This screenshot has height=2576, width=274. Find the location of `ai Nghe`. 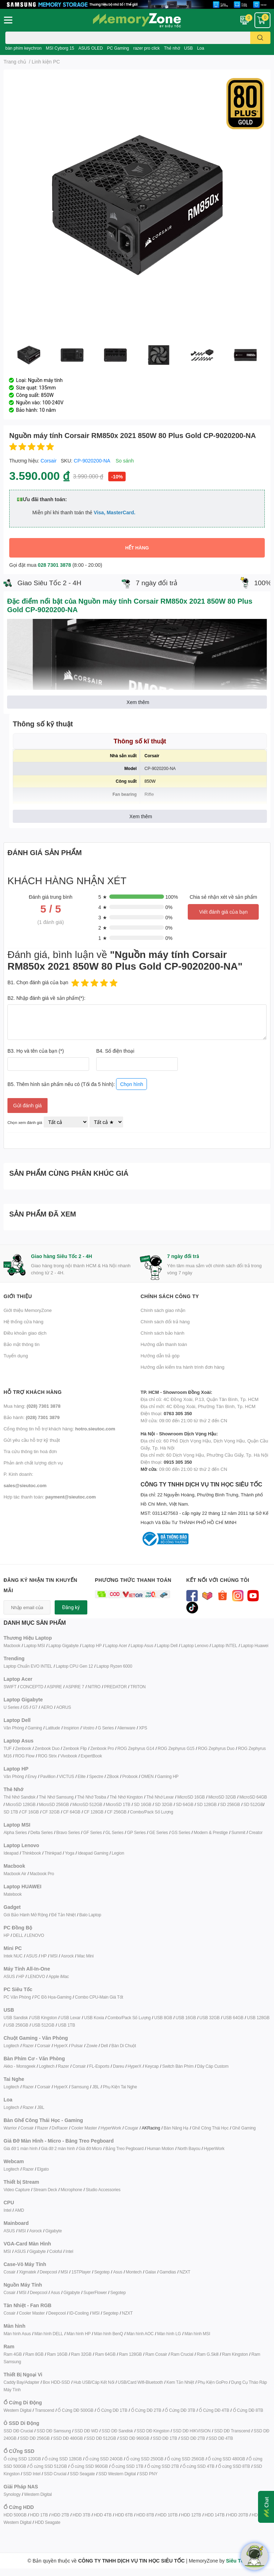

ai Nghe is located at coordinates (130, 2086).